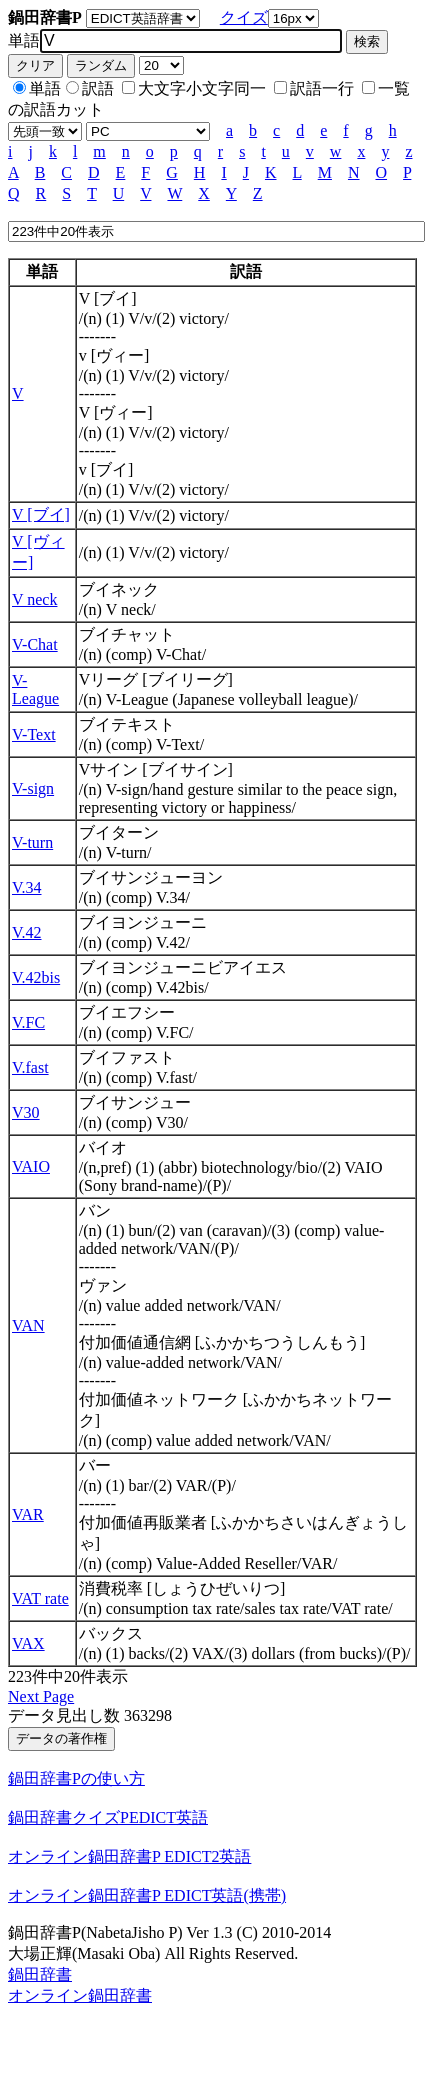 The height and width of the screenshot is (2093, 425). I want to click on クイズ, so click(244, 17).